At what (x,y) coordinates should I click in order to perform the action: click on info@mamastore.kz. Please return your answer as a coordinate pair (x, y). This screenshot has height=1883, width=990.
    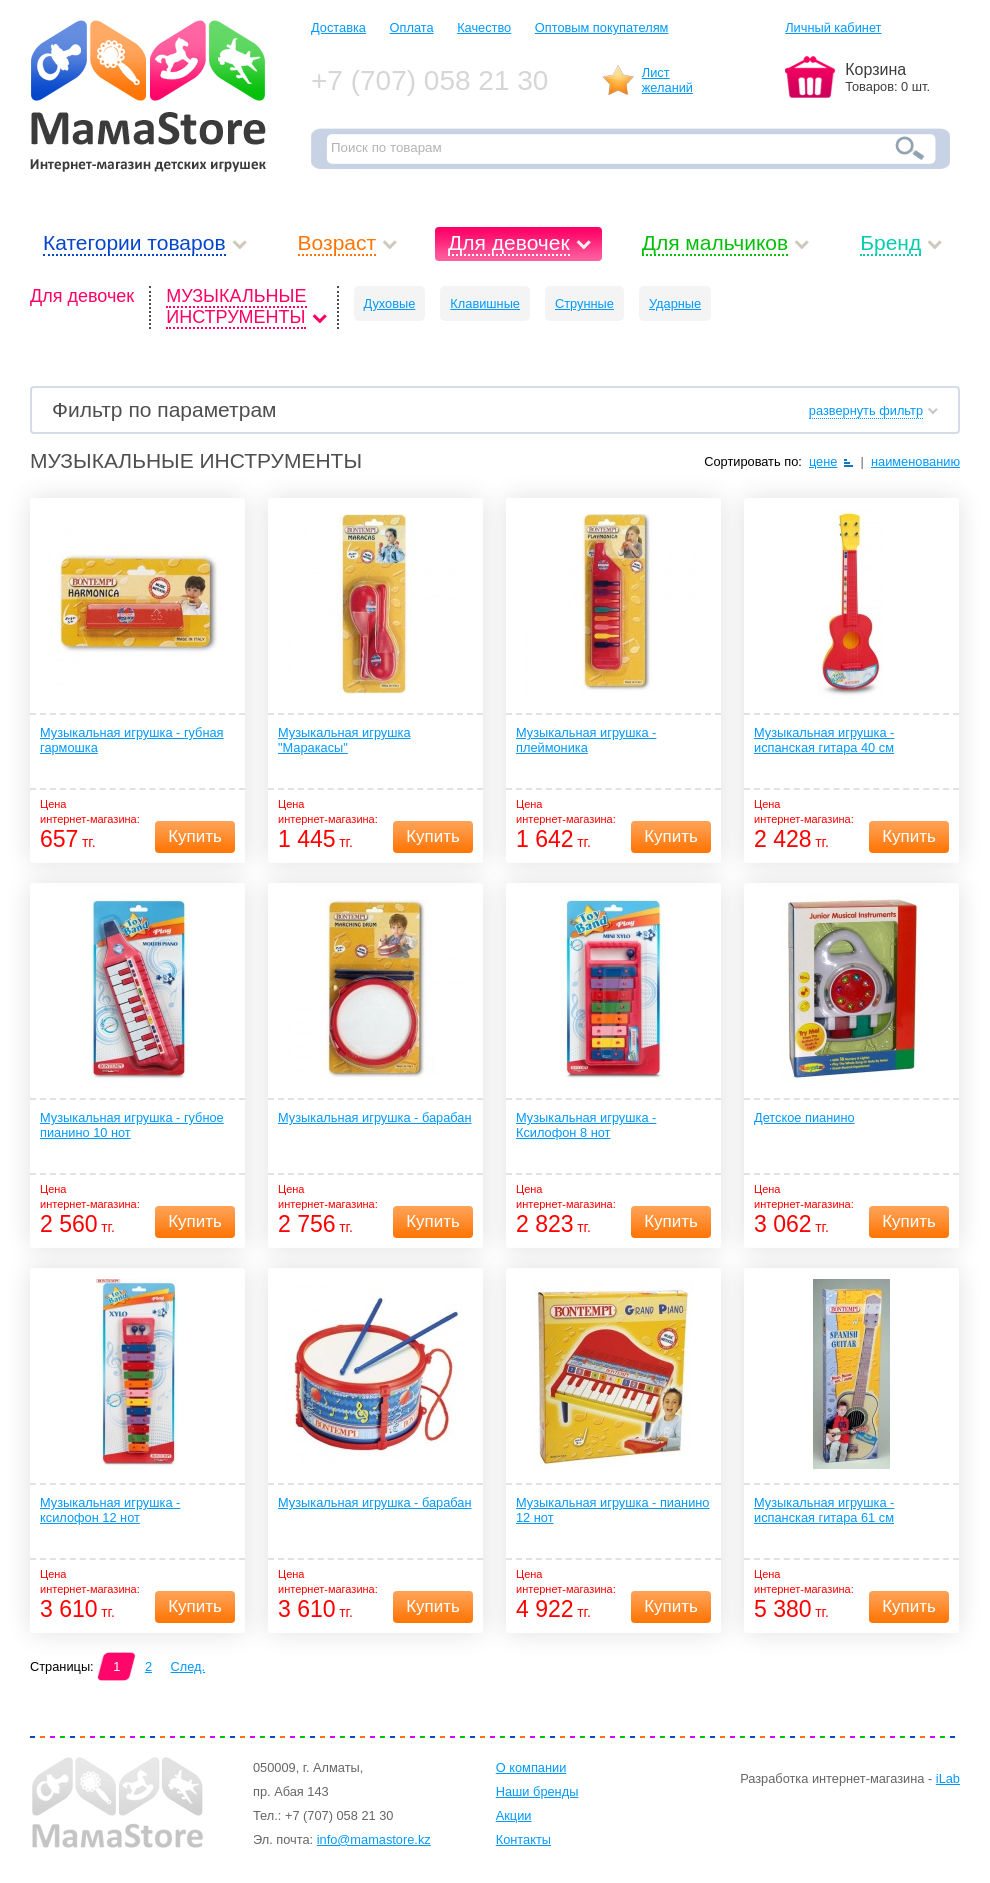
    Looking at the image, I should click on (374, 1839).